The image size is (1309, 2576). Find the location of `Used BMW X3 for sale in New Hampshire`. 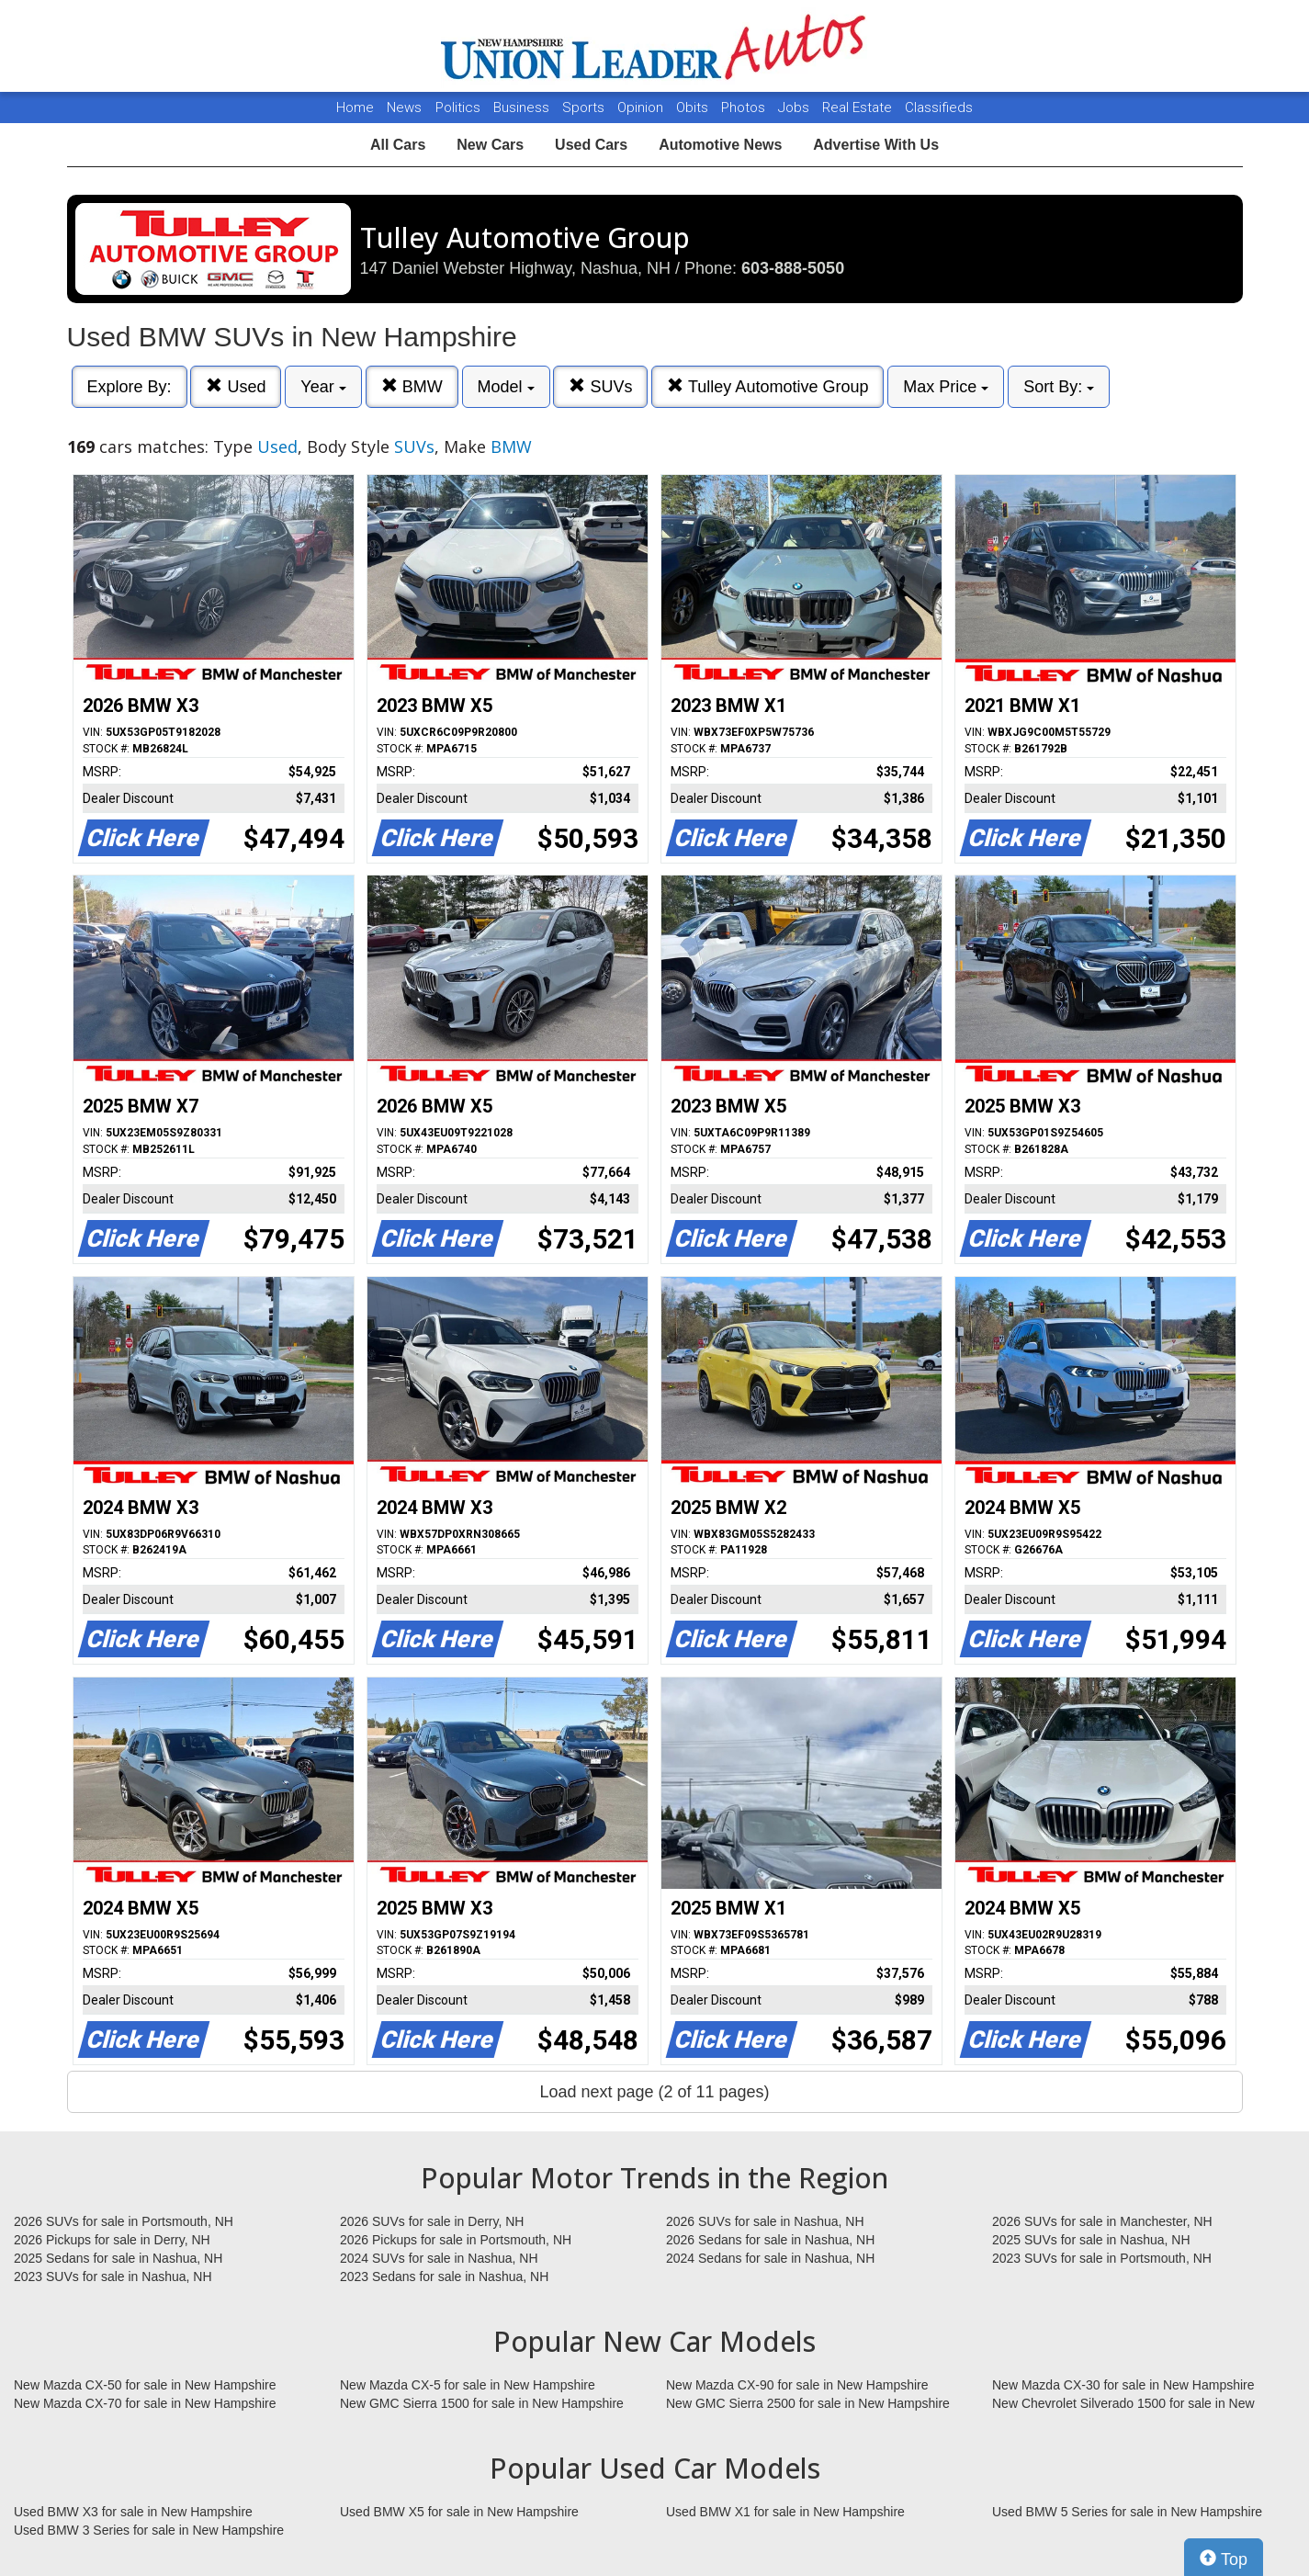

Used BMW X3 for sale in New Hampshire is located at coordinates (133, 2511).